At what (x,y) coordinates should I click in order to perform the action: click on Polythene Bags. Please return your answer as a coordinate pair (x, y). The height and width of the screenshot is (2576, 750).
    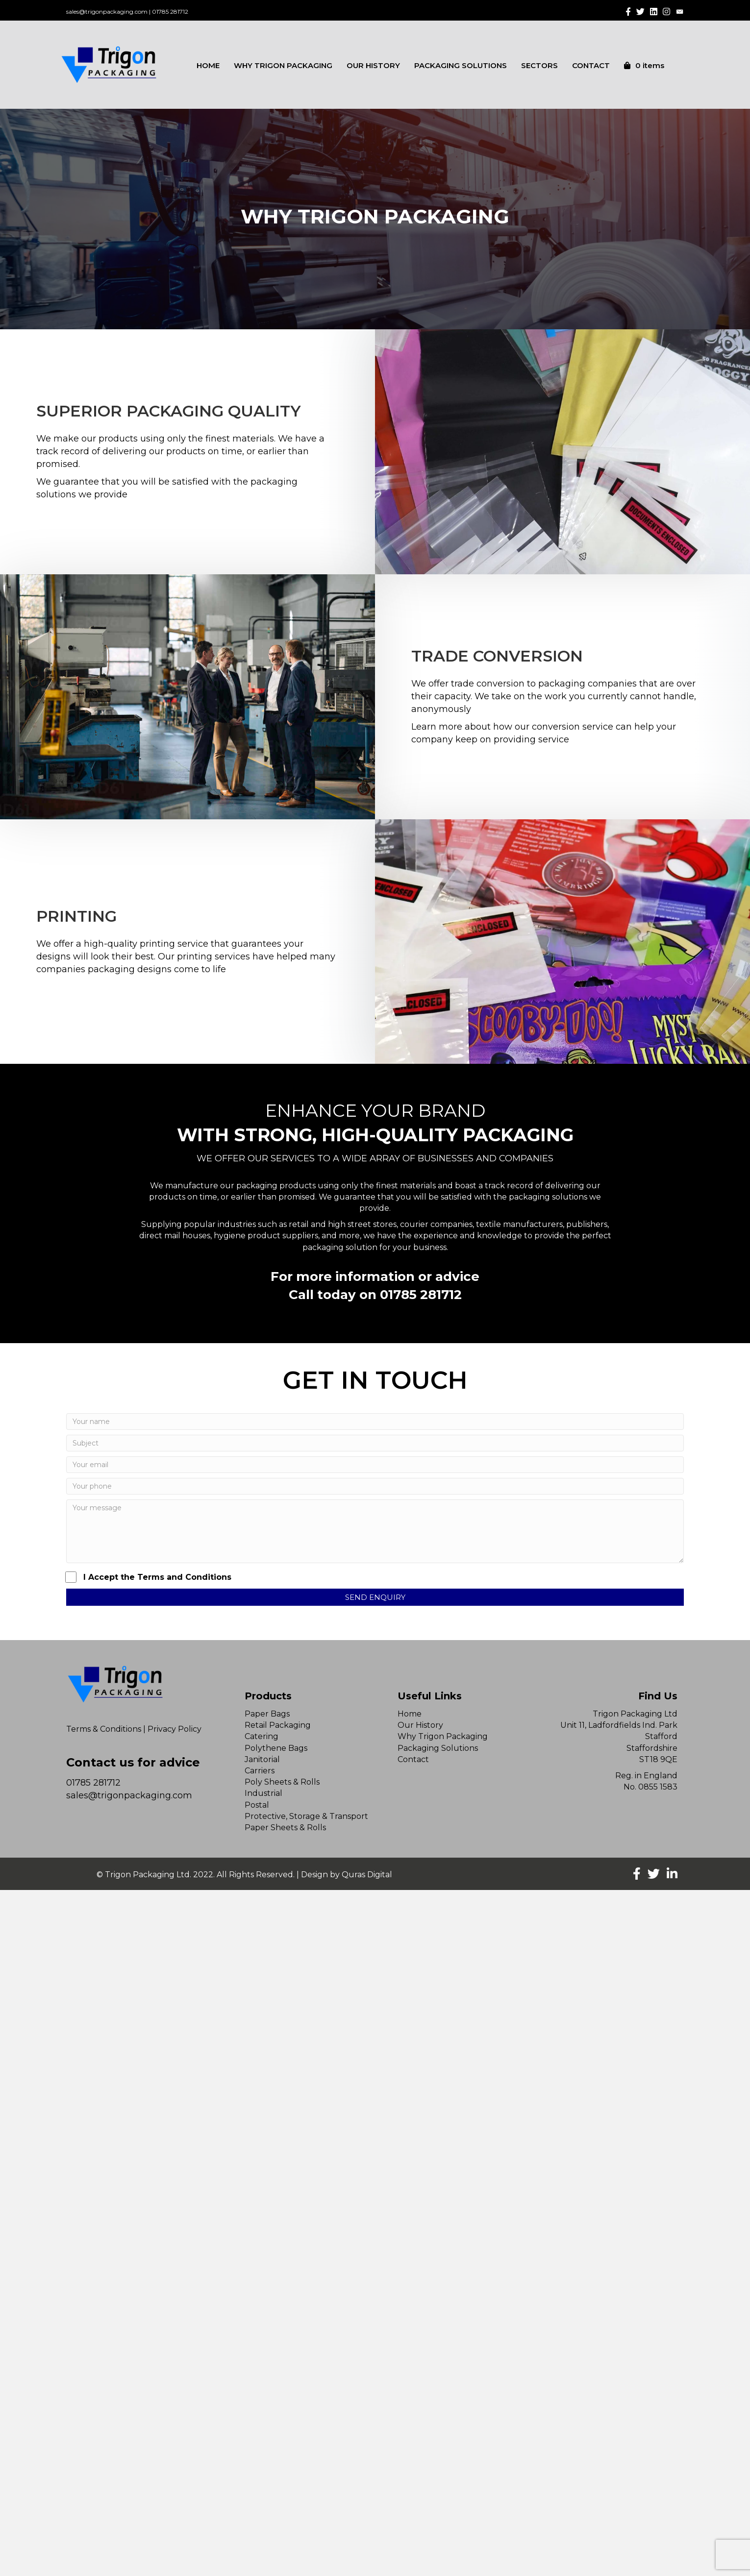
    Looking at the image, I should click on (276, 1748).